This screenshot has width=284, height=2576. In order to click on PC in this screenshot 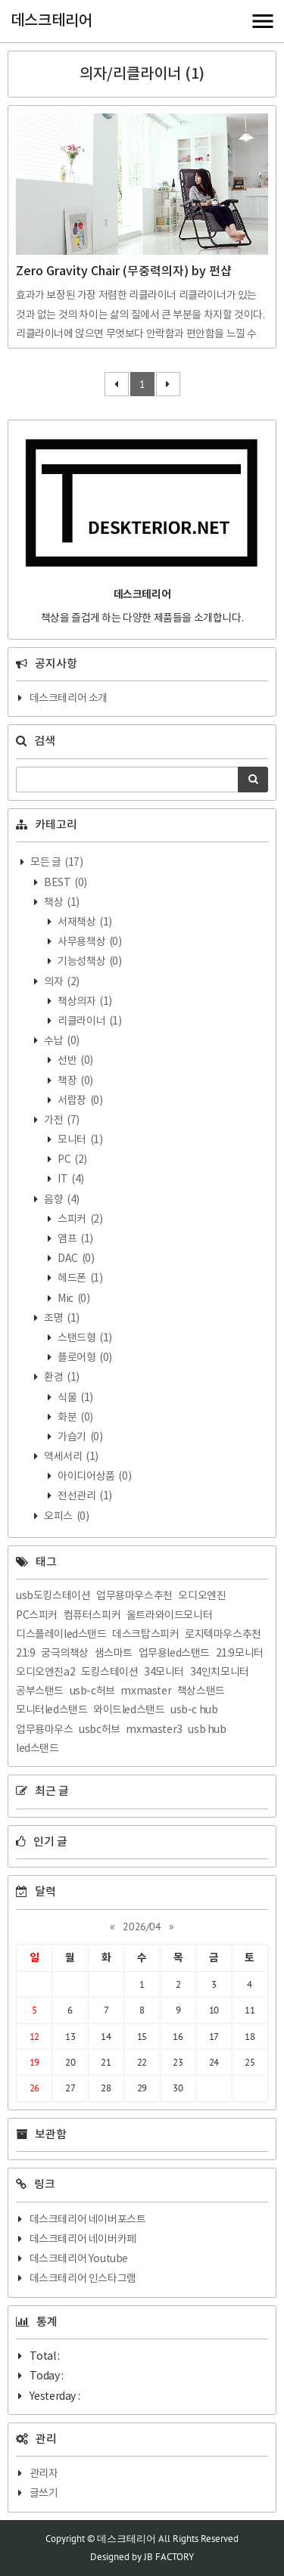, I will do `click(71, 1160)`.